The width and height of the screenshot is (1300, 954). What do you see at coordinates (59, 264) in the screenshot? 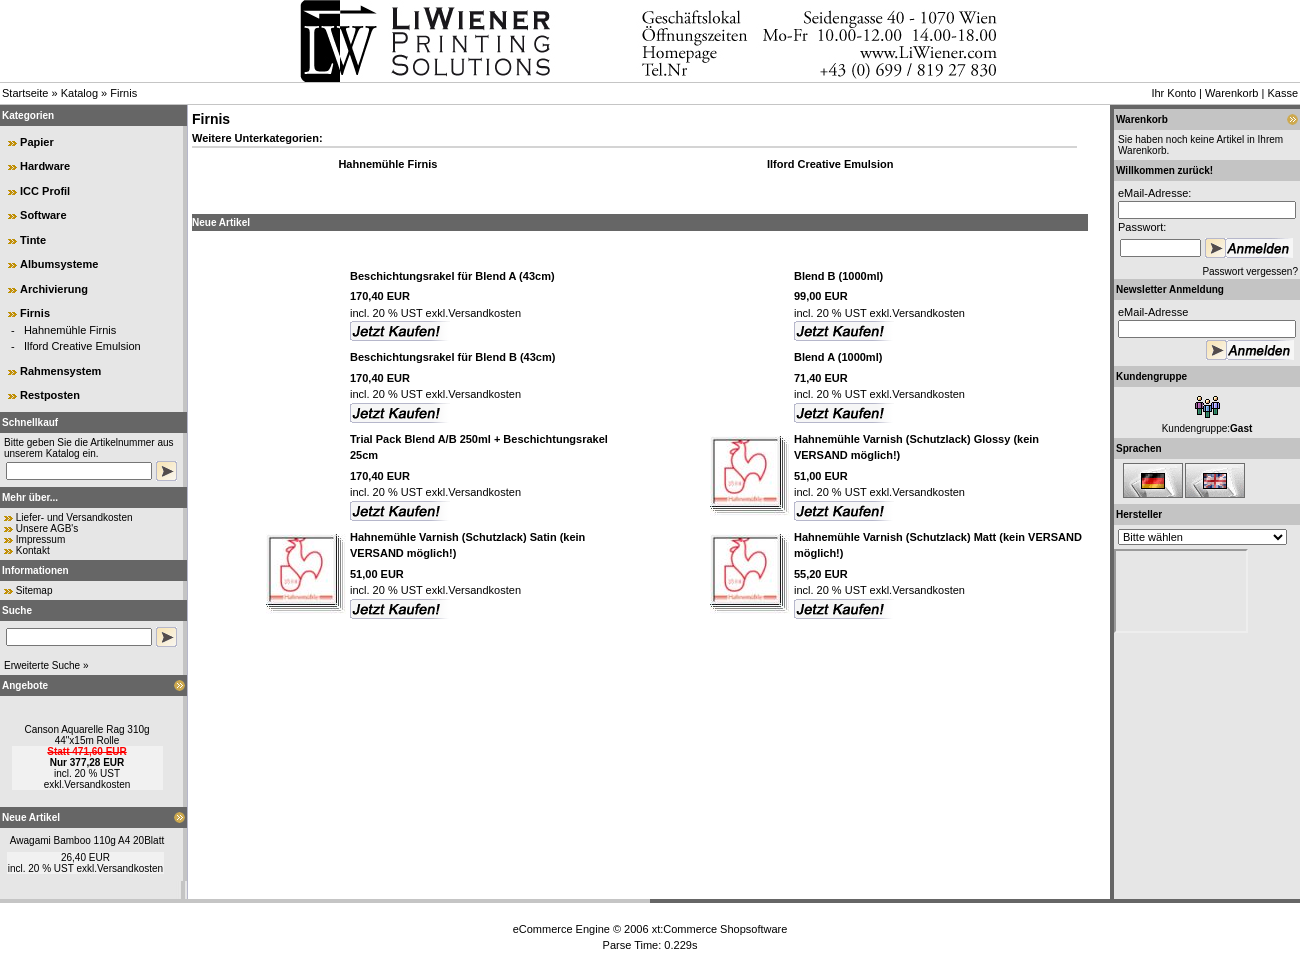
I see `Albumsysteme` at bounding box center [59, 264].